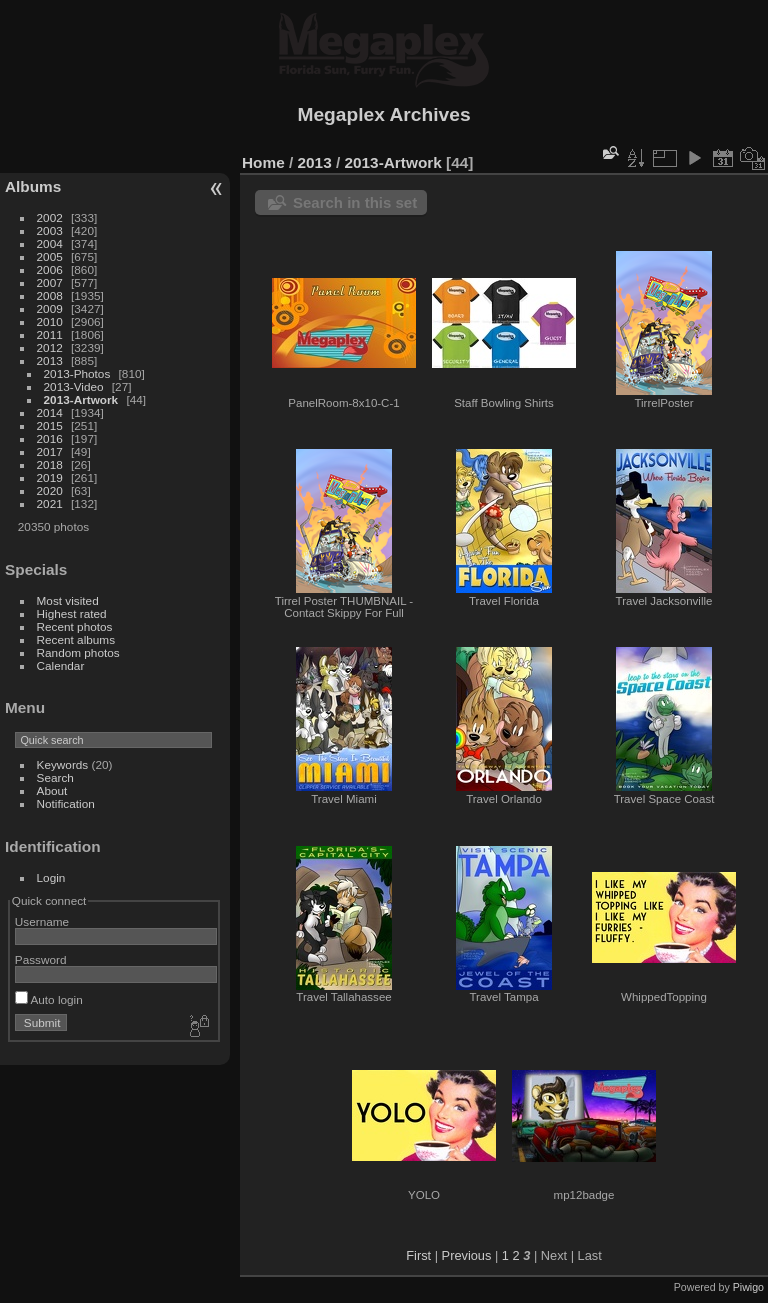 The image size is (768, 1303). I want to click on Keywords, so click(63, 764).